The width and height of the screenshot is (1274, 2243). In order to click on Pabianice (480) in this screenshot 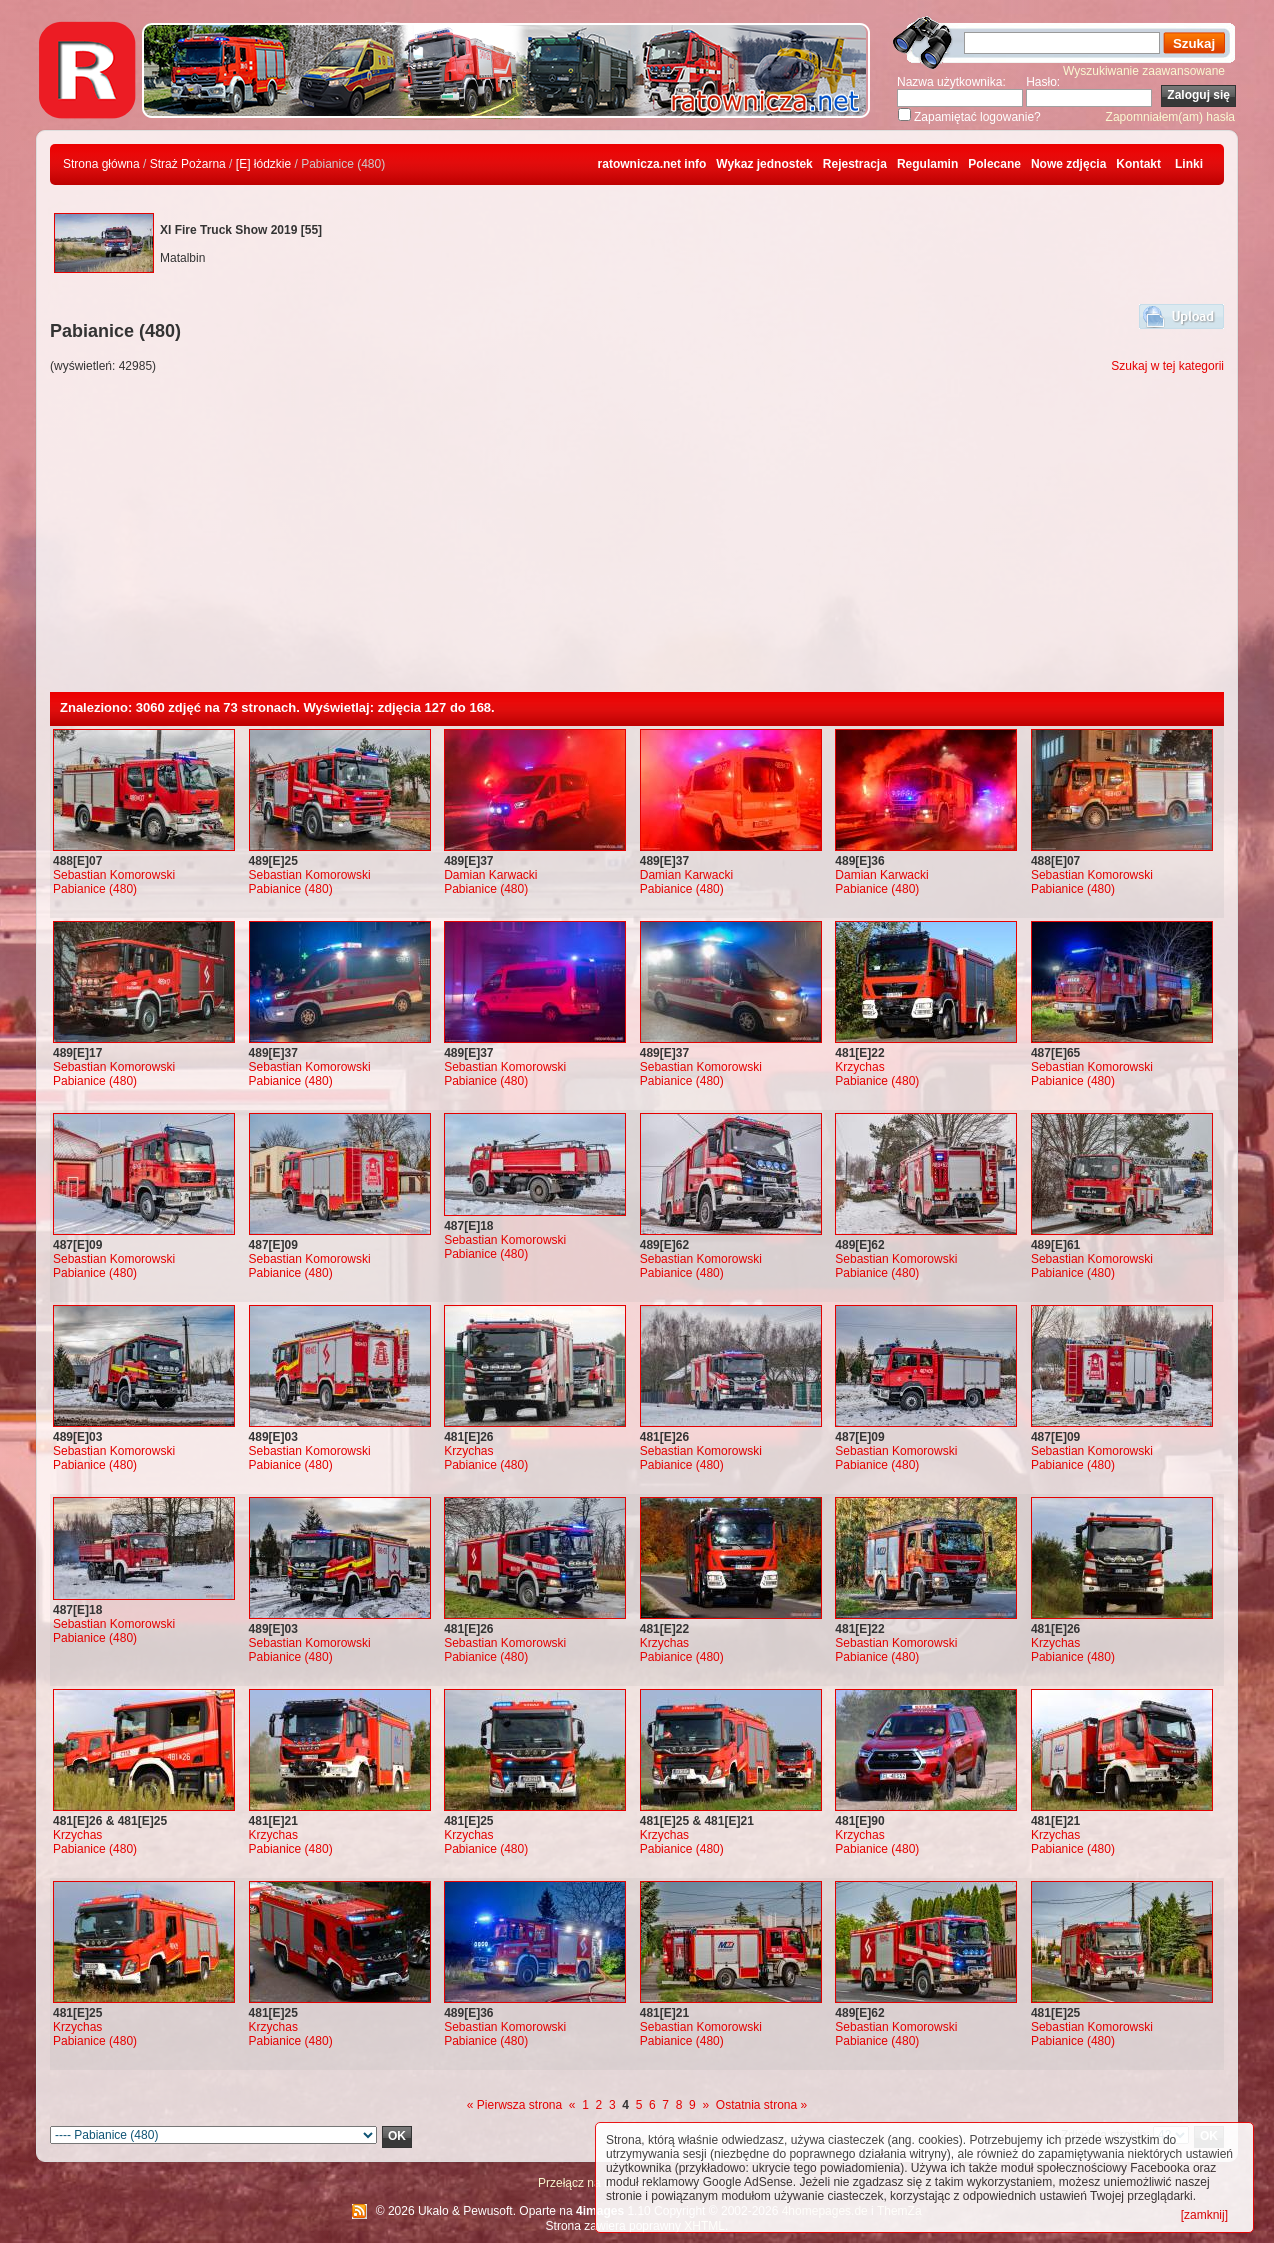, I will do `click(95, 889)`.